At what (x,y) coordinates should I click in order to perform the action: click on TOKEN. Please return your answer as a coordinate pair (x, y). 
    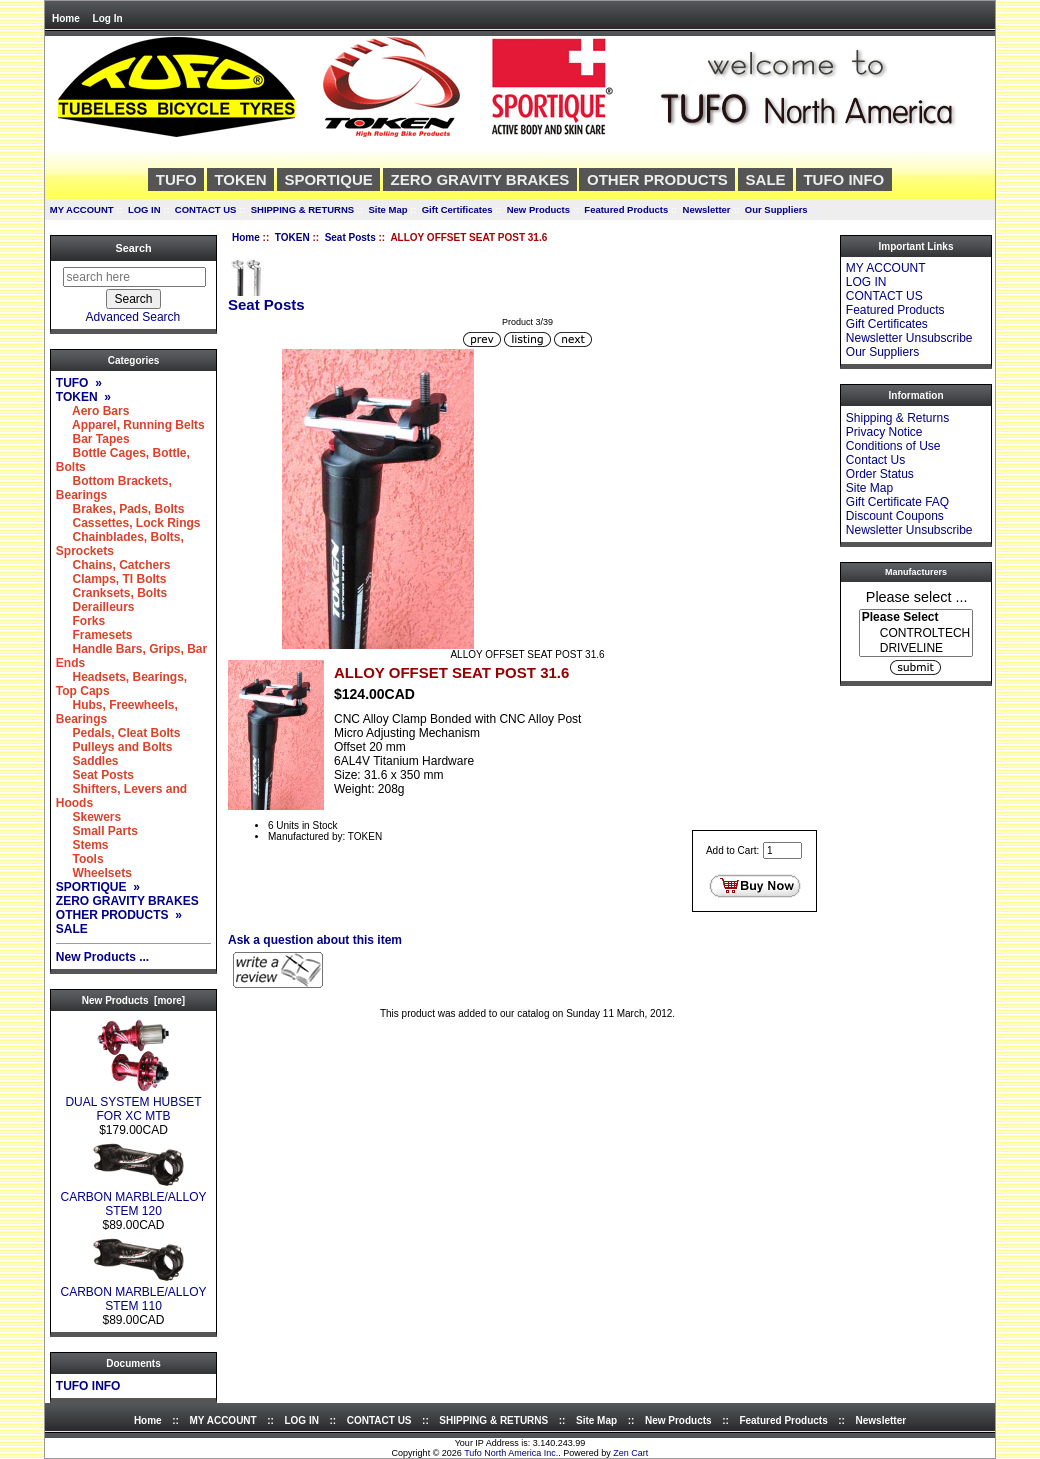
    Looking at the image, I should click on (292, 237).